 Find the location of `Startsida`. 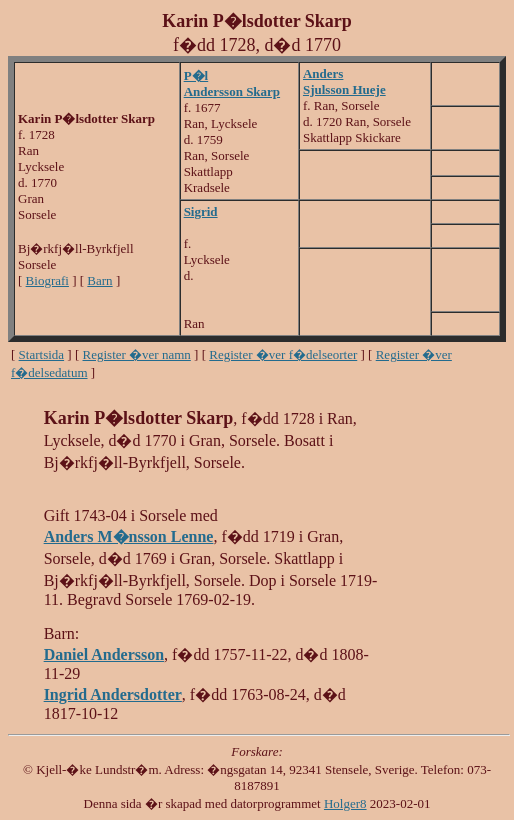

Startsida is located at coordinates (42, 354).